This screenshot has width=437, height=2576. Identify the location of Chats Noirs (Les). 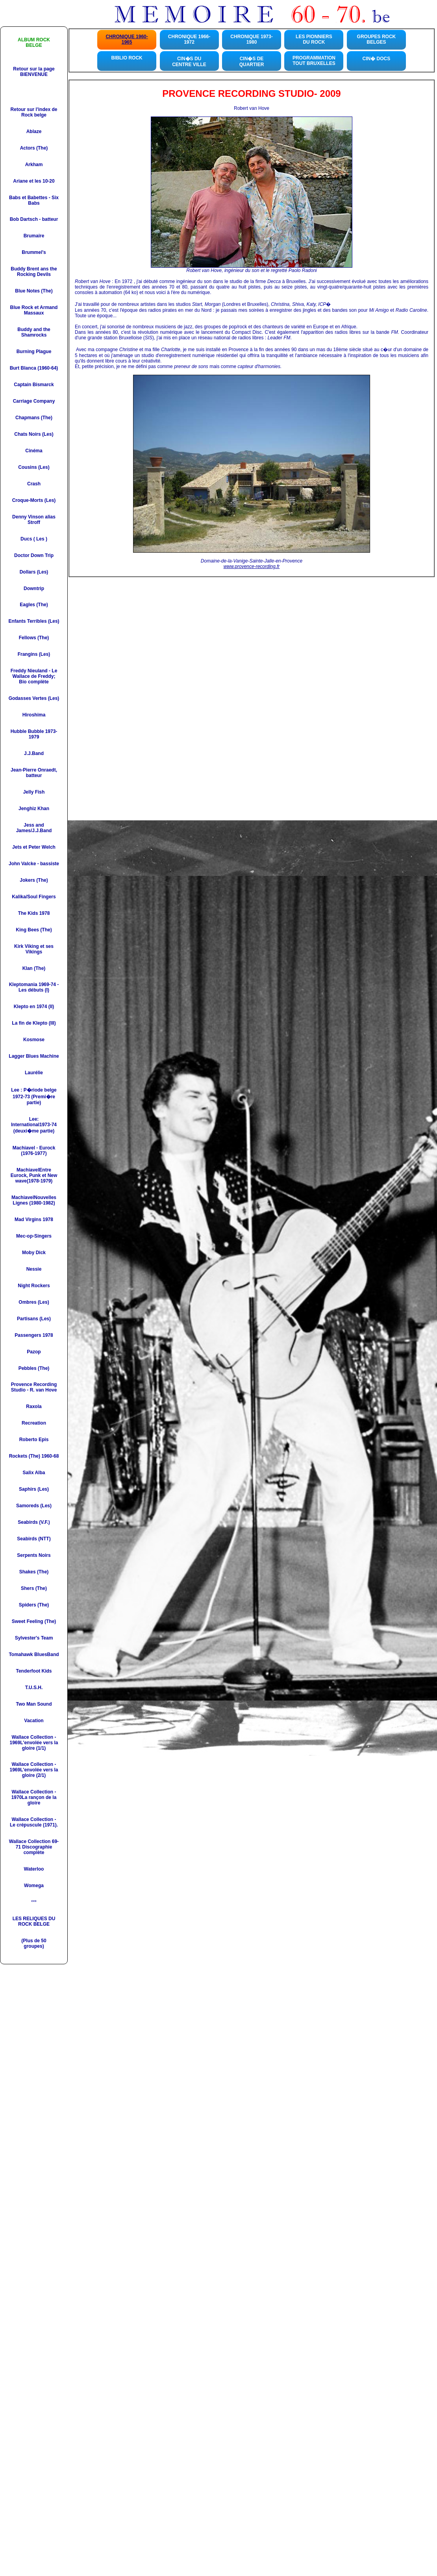
(33, 434).